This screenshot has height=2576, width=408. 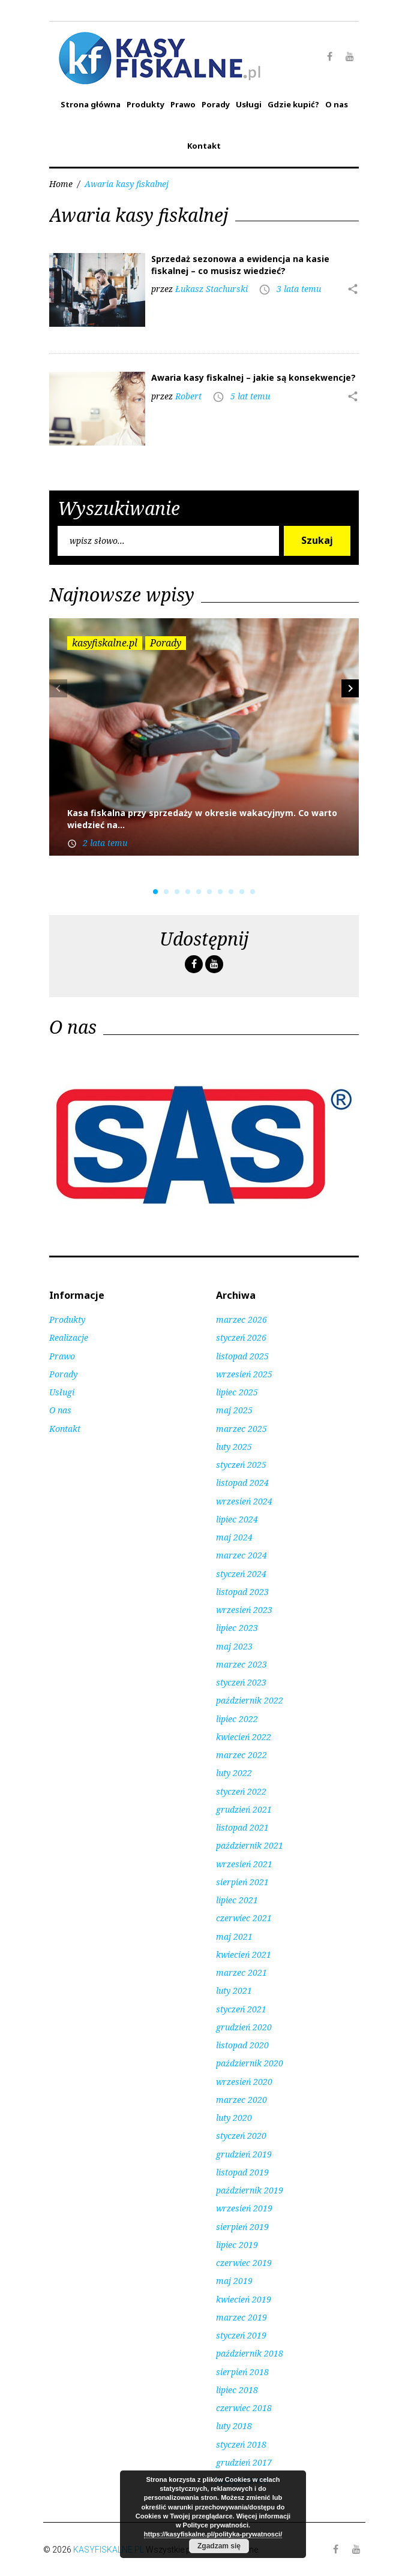 What do you see at coordinates (244, 2081) in the screenshot?
I see `wrzesień 2020` at bounding box center [244, 2081].